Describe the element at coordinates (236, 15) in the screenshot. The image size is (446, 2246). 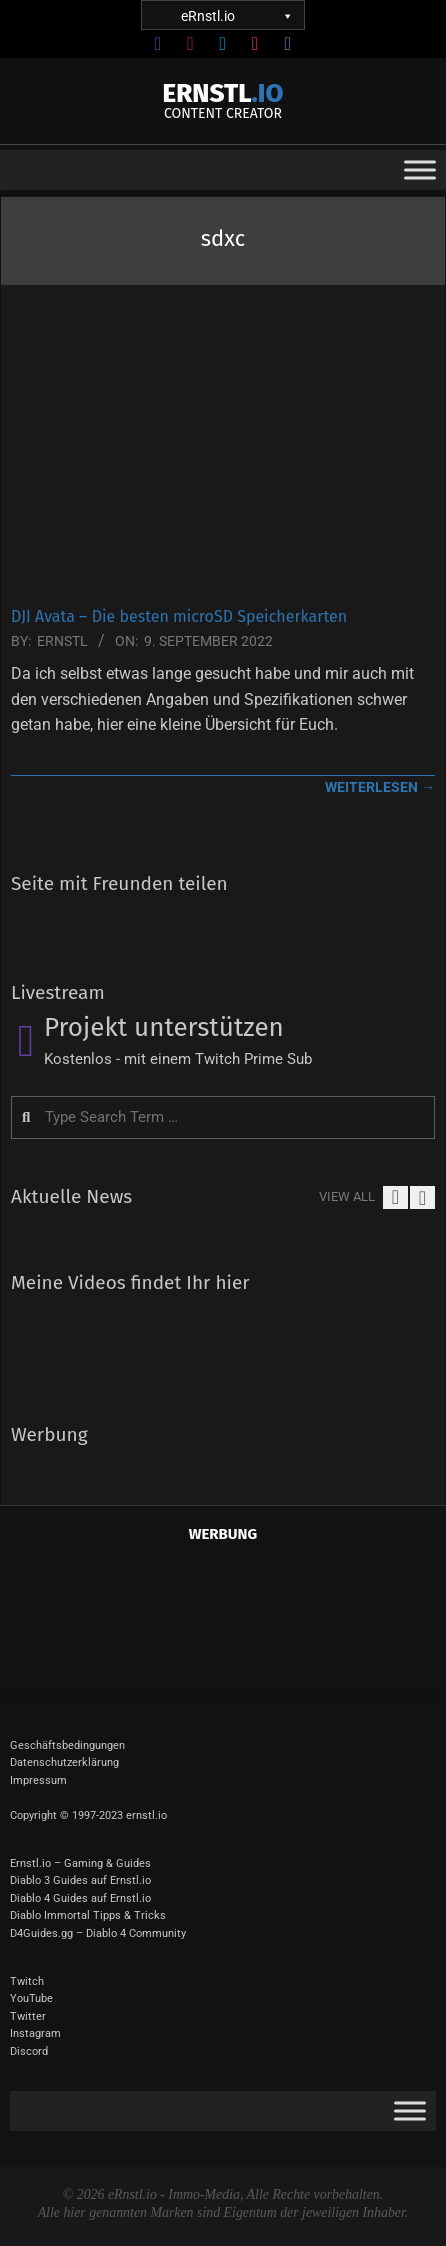
I see `eRnstl.io [button]` at that location.